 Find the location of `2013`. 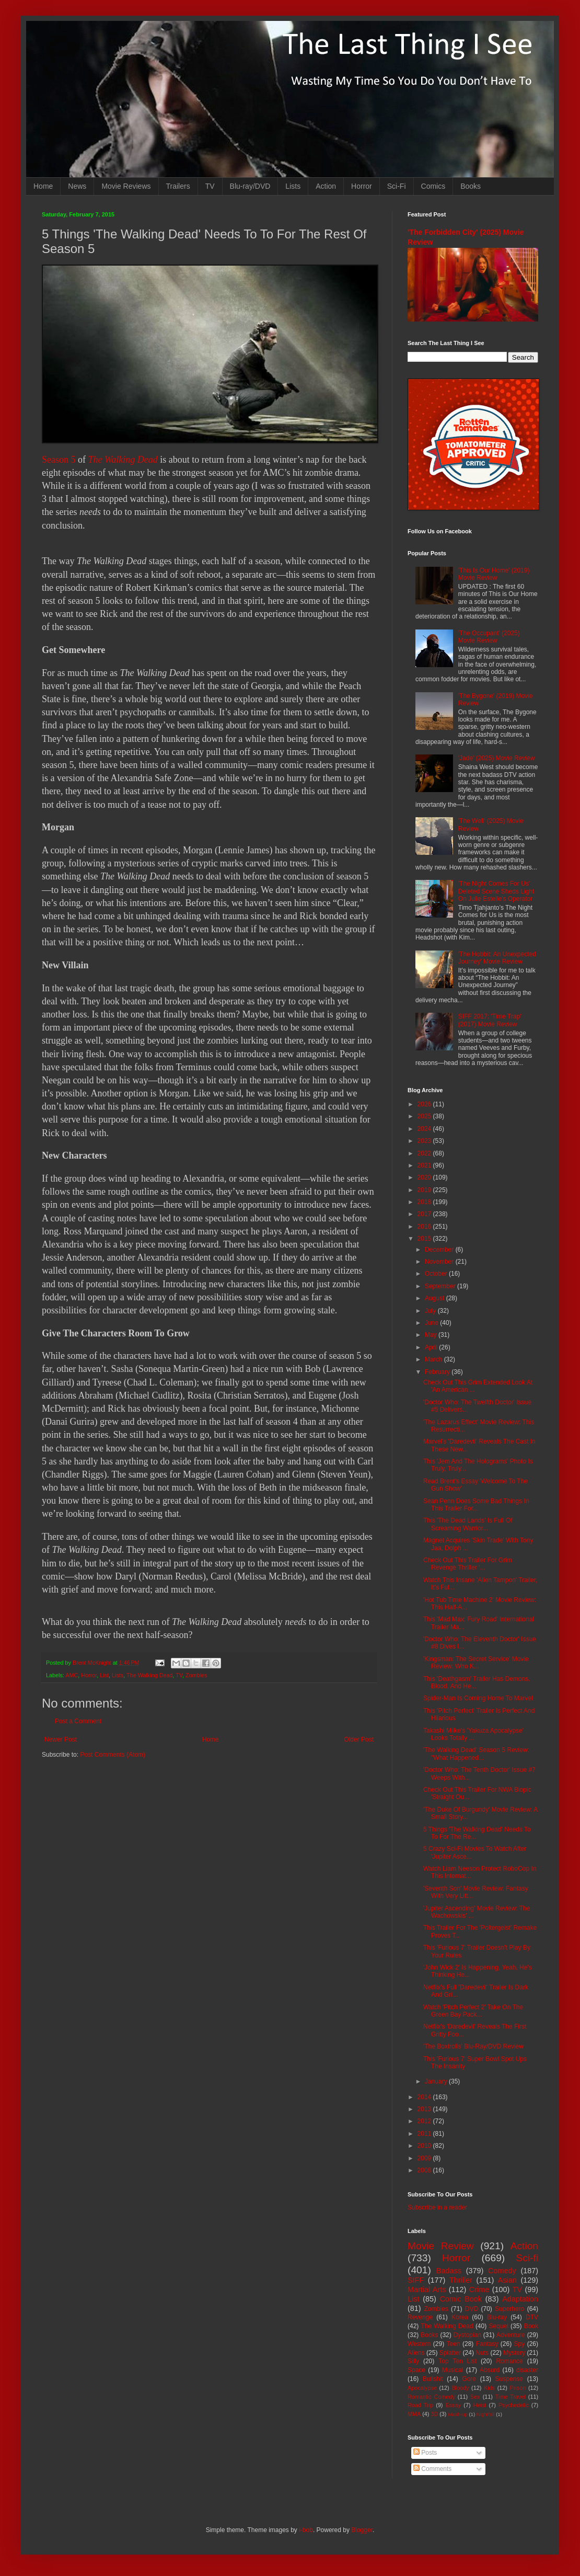

2013 is located at coordinates (425, 2109).